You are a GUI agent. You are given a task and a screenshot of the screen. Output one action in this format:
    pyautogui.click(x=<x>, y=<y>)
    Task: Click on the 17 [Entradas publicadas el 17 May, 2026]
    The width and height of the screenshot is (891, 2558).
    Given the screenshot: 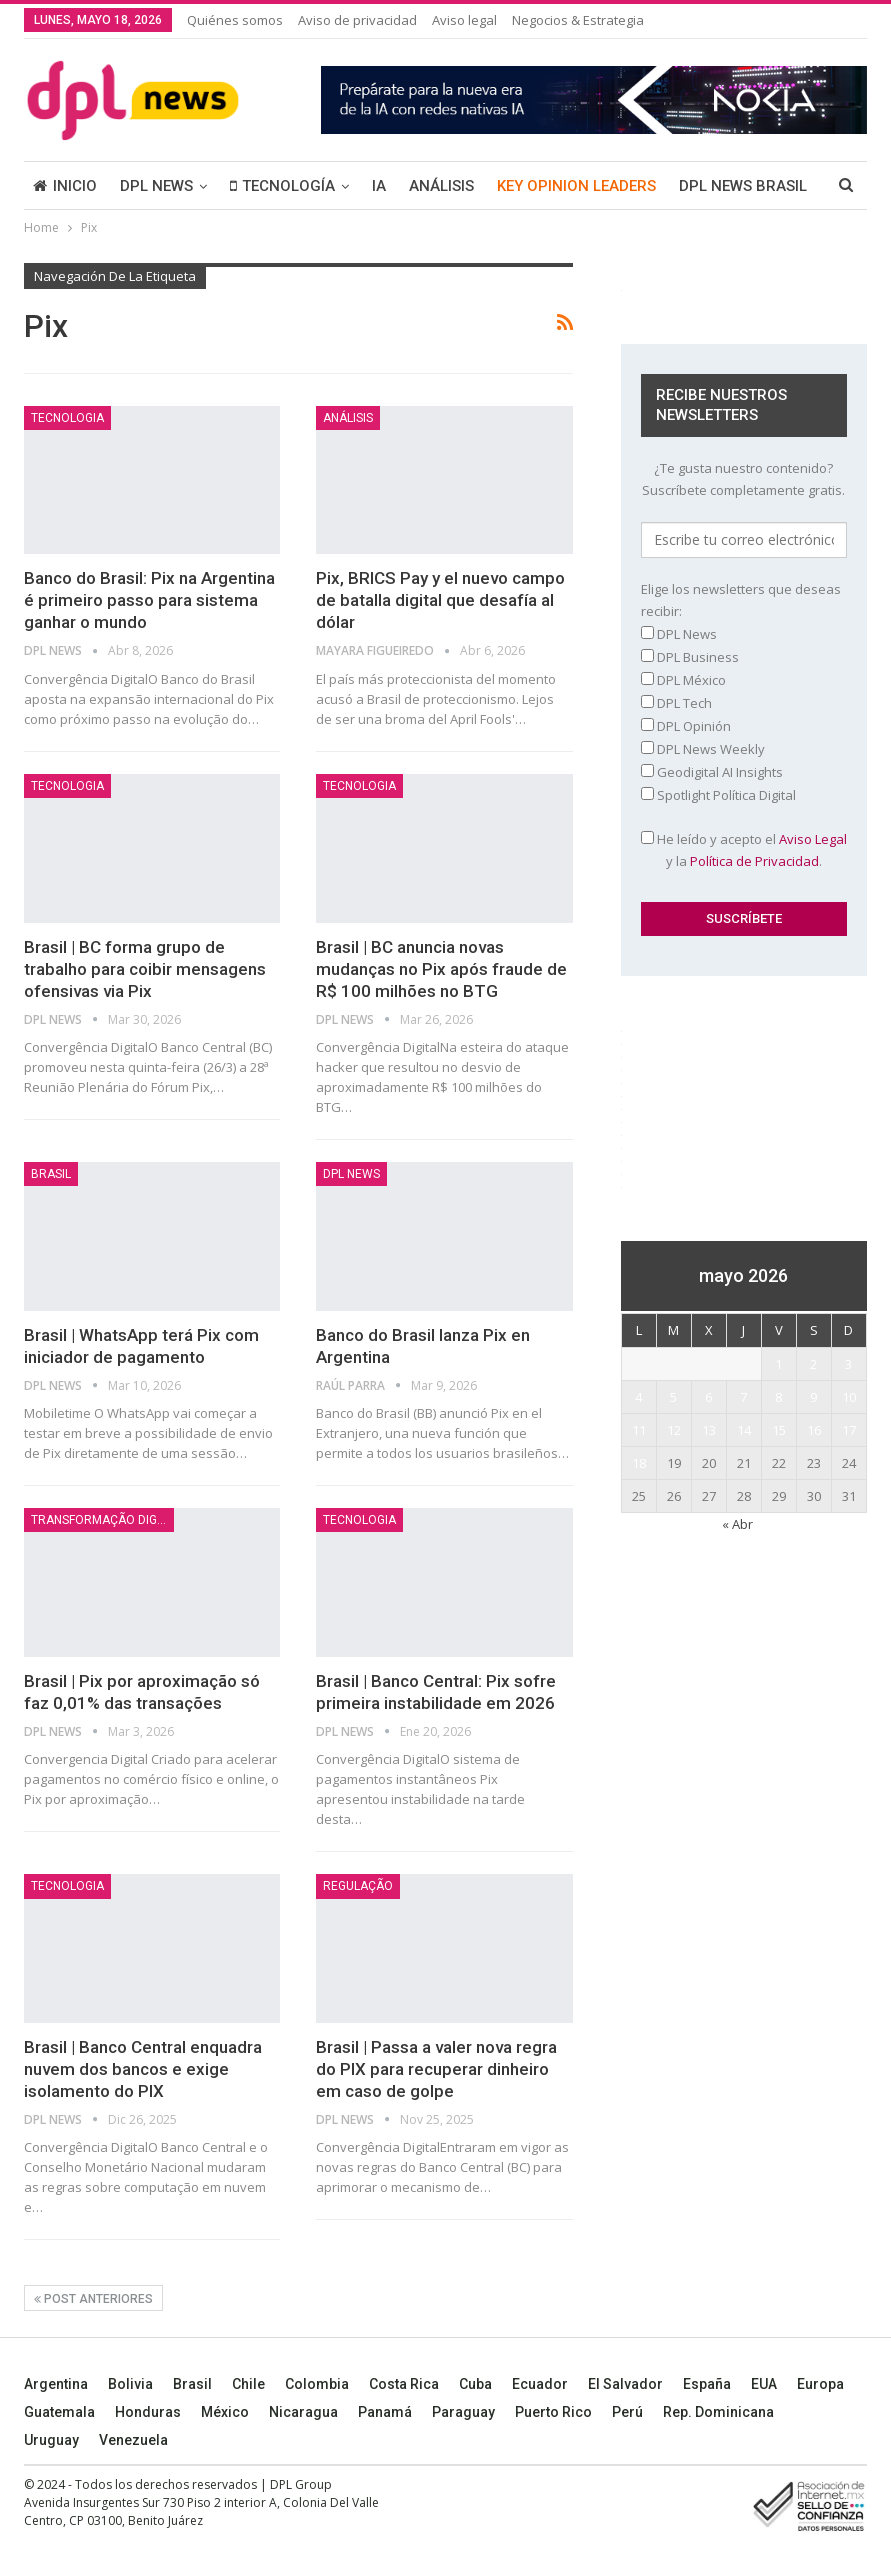 What is the action you would take?
    pyautogui.click(x=849, y=1430)
    